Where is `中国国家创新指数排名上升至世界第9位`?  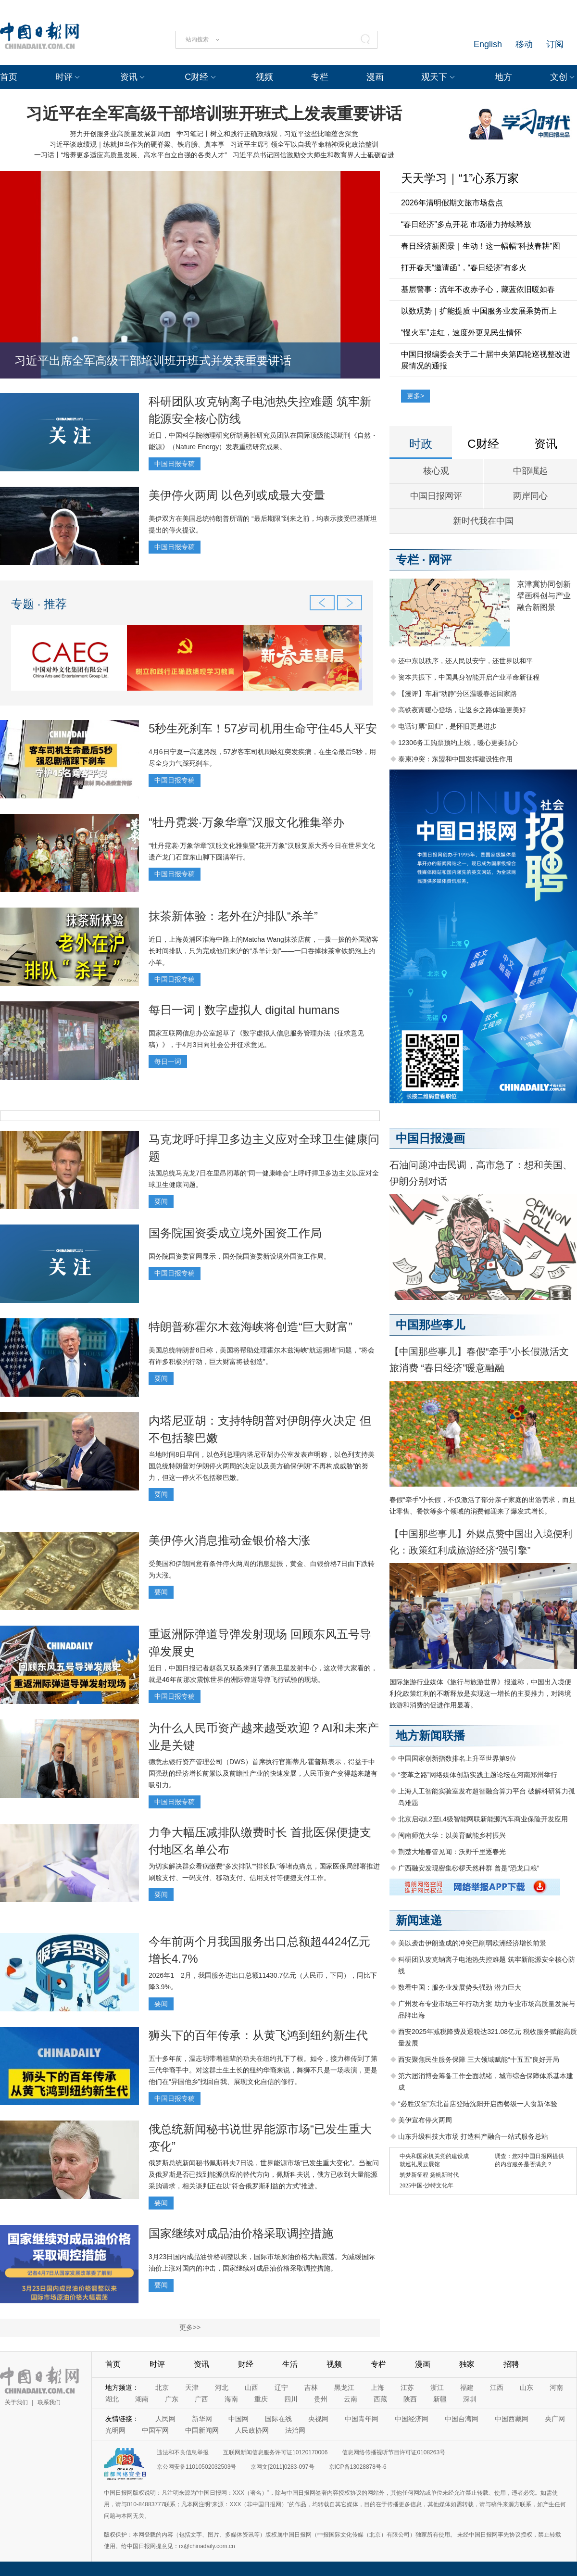
中国国家创新指数排名上升至世界第9位 is located at coordinates (457, 1758).